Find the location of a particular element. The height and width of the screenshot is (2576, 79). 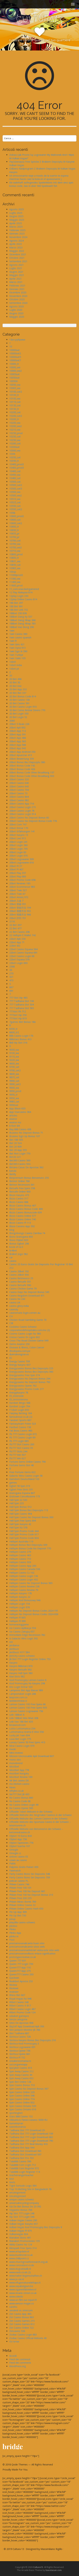

10100_wa is located at coordinates (14, 398).